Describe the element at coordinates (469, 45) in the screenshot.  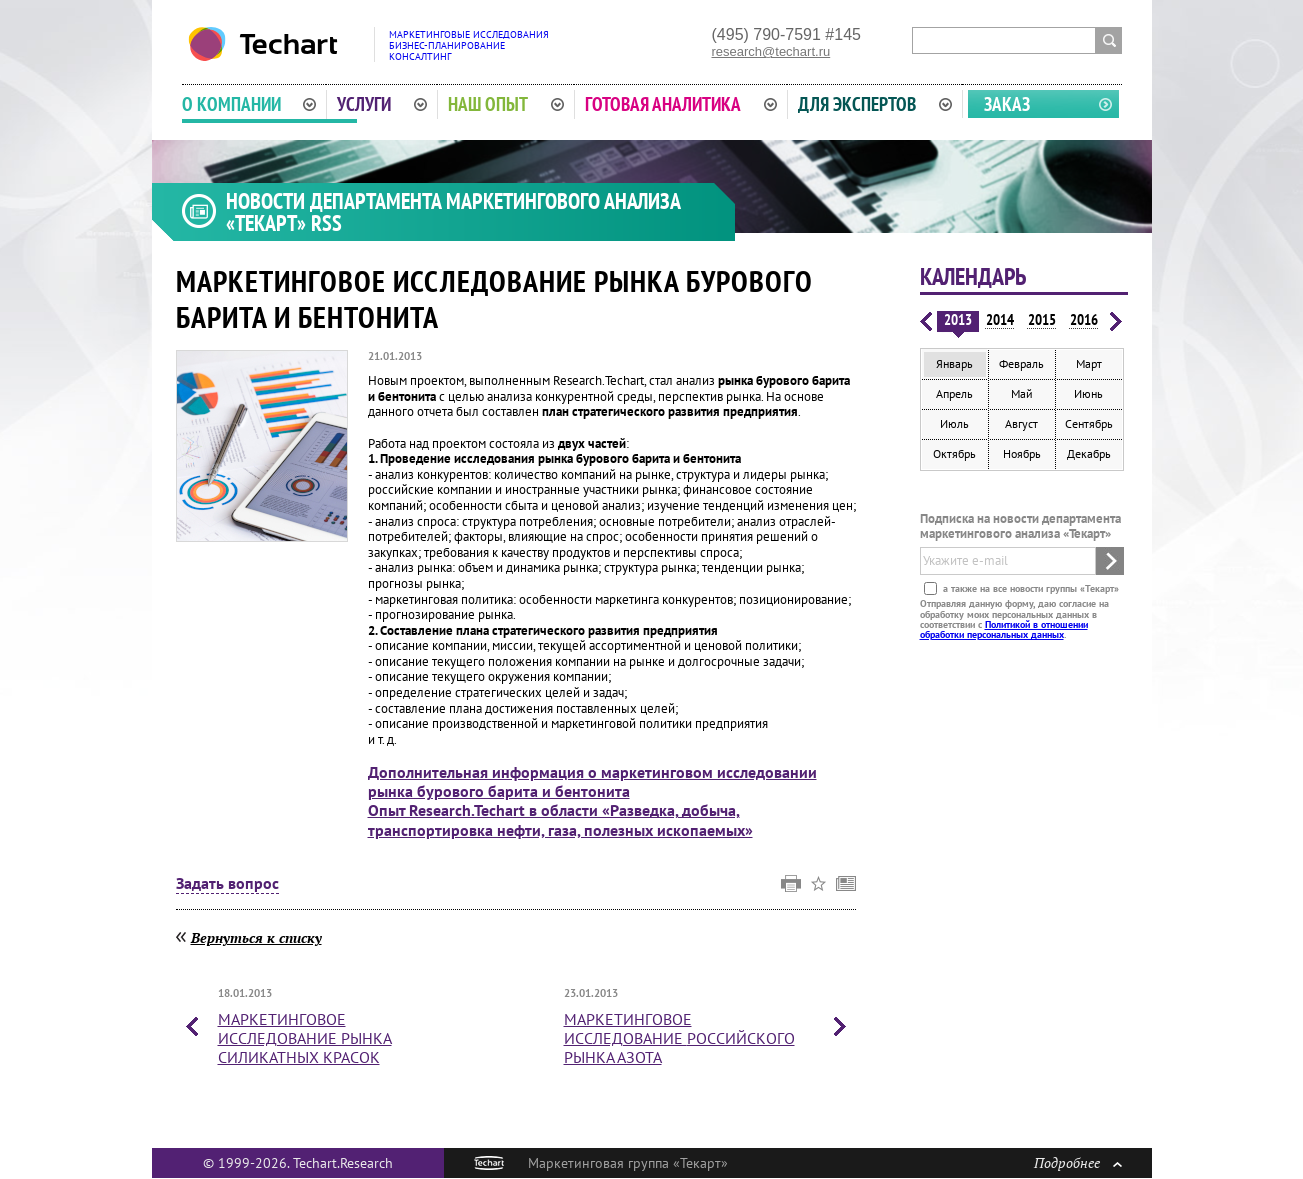
I see `Маркетинговые исследованияБизнес-планированиеКонсалтинг` at that location.